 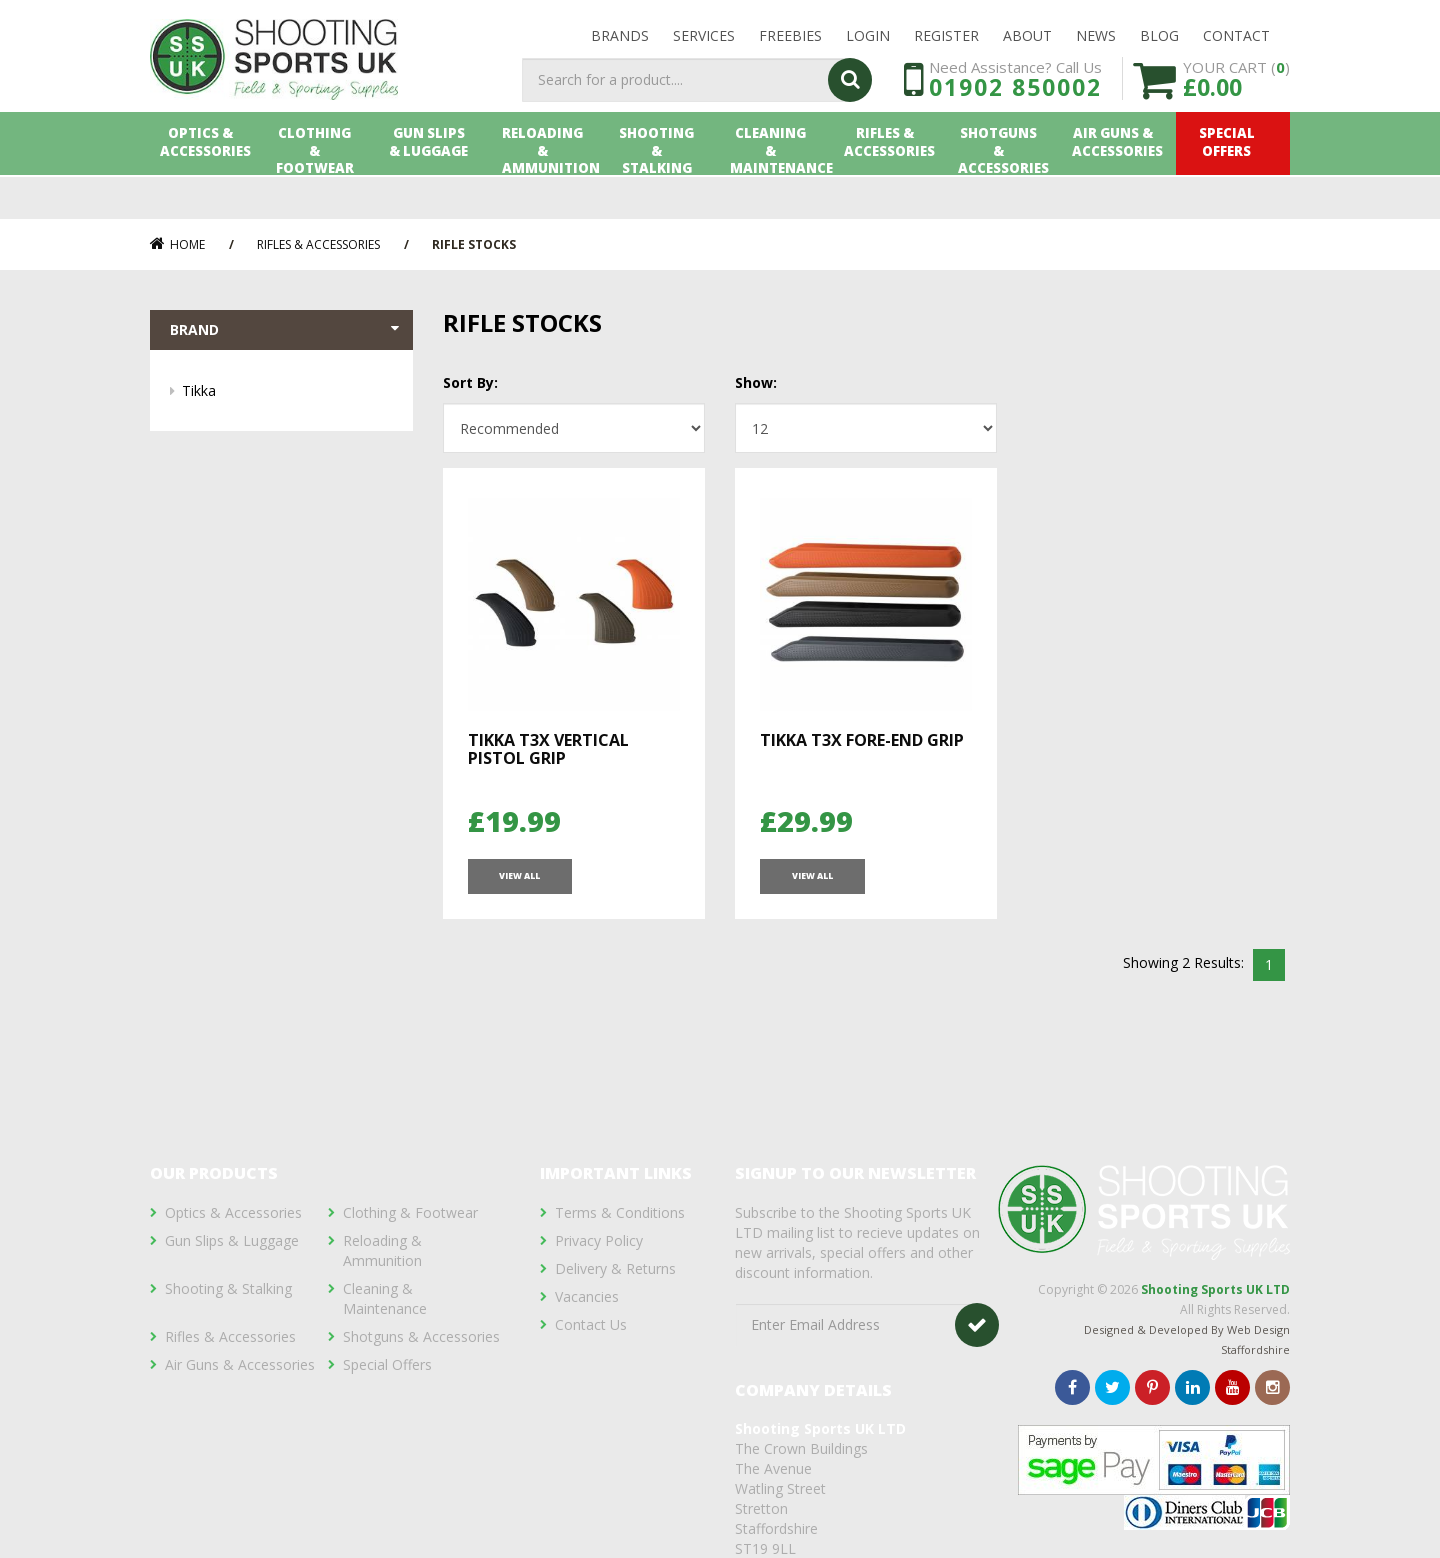 What do you see at coordinates (287, 393) in the screenshot?
I see `Tikka` at bounding box center [287, 393].